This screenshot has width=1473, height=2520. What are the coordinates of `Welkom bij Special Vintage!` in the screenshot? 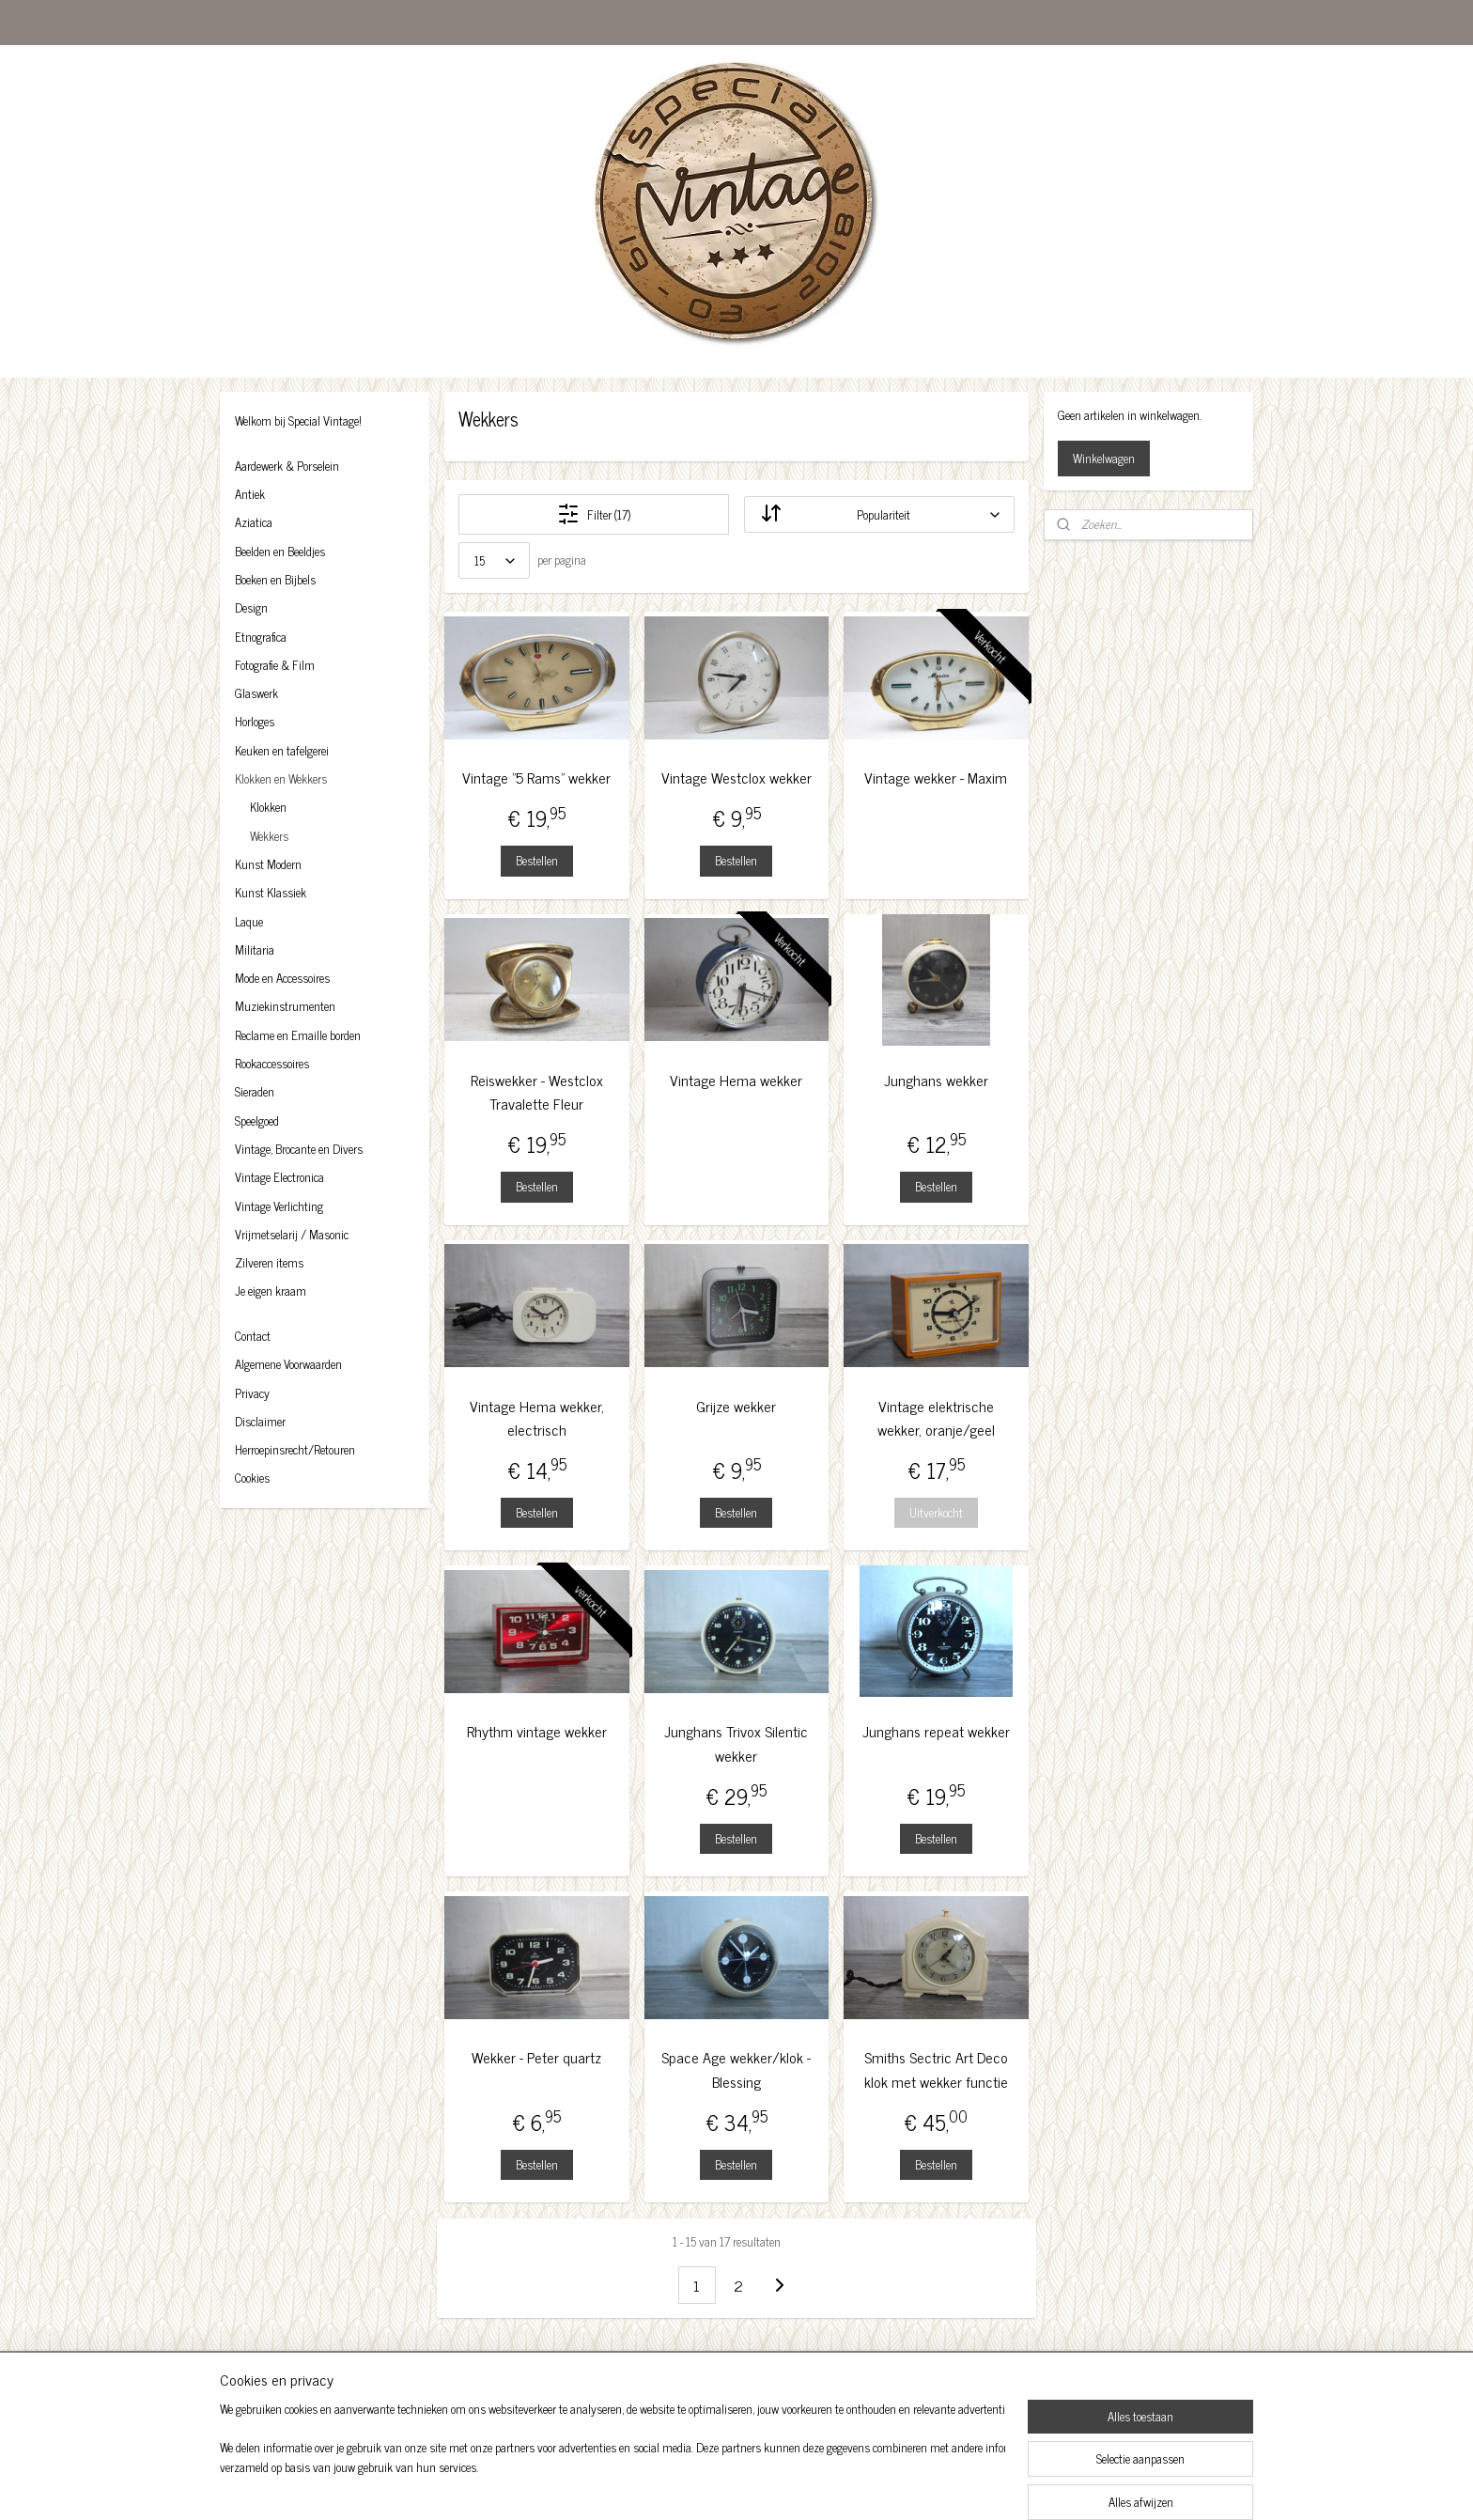 It's located at (298, 420).